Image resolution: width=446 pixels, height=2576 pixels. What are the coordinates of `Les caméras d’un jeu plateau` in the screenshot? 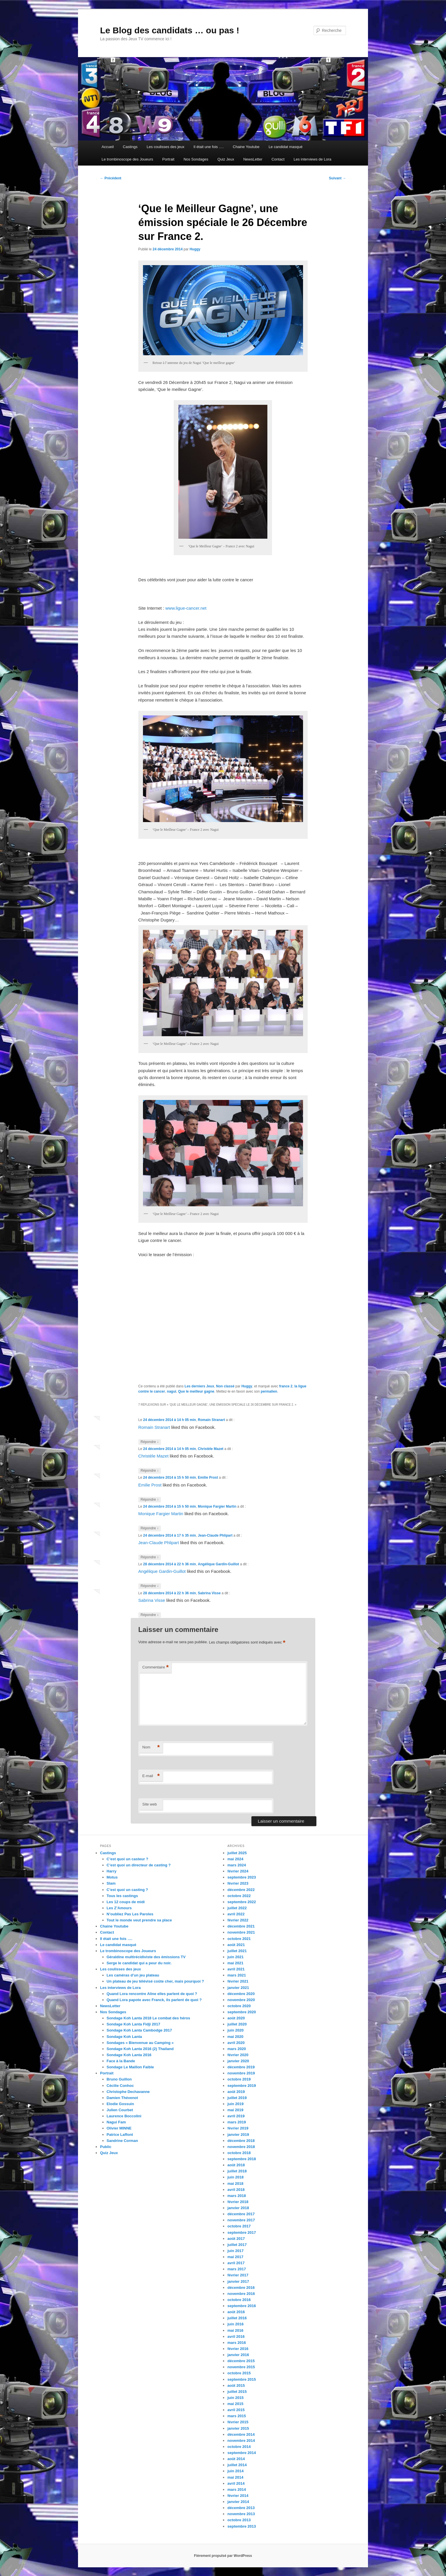 It's located at (133, 1975).